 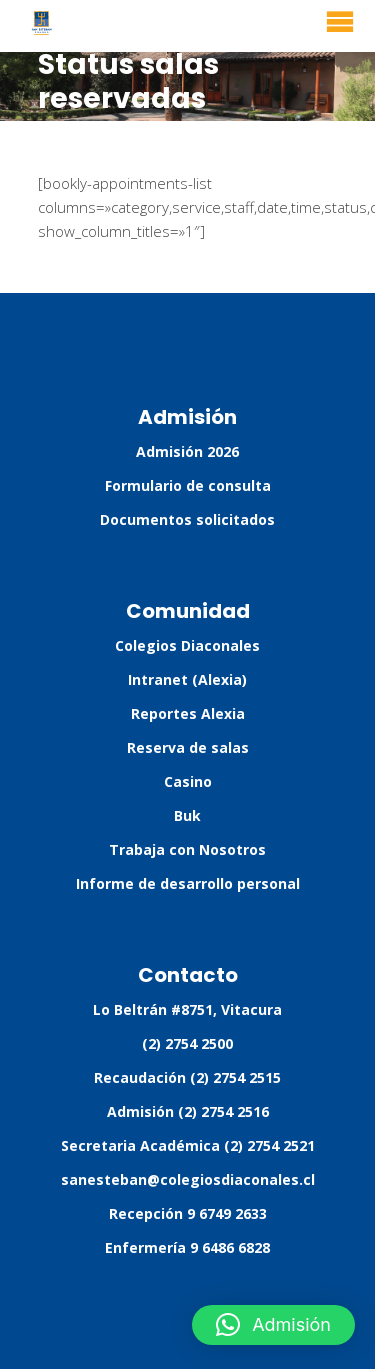 I want to click on Recaudación (2) 2754 2515, so click(x=187, y=1077).